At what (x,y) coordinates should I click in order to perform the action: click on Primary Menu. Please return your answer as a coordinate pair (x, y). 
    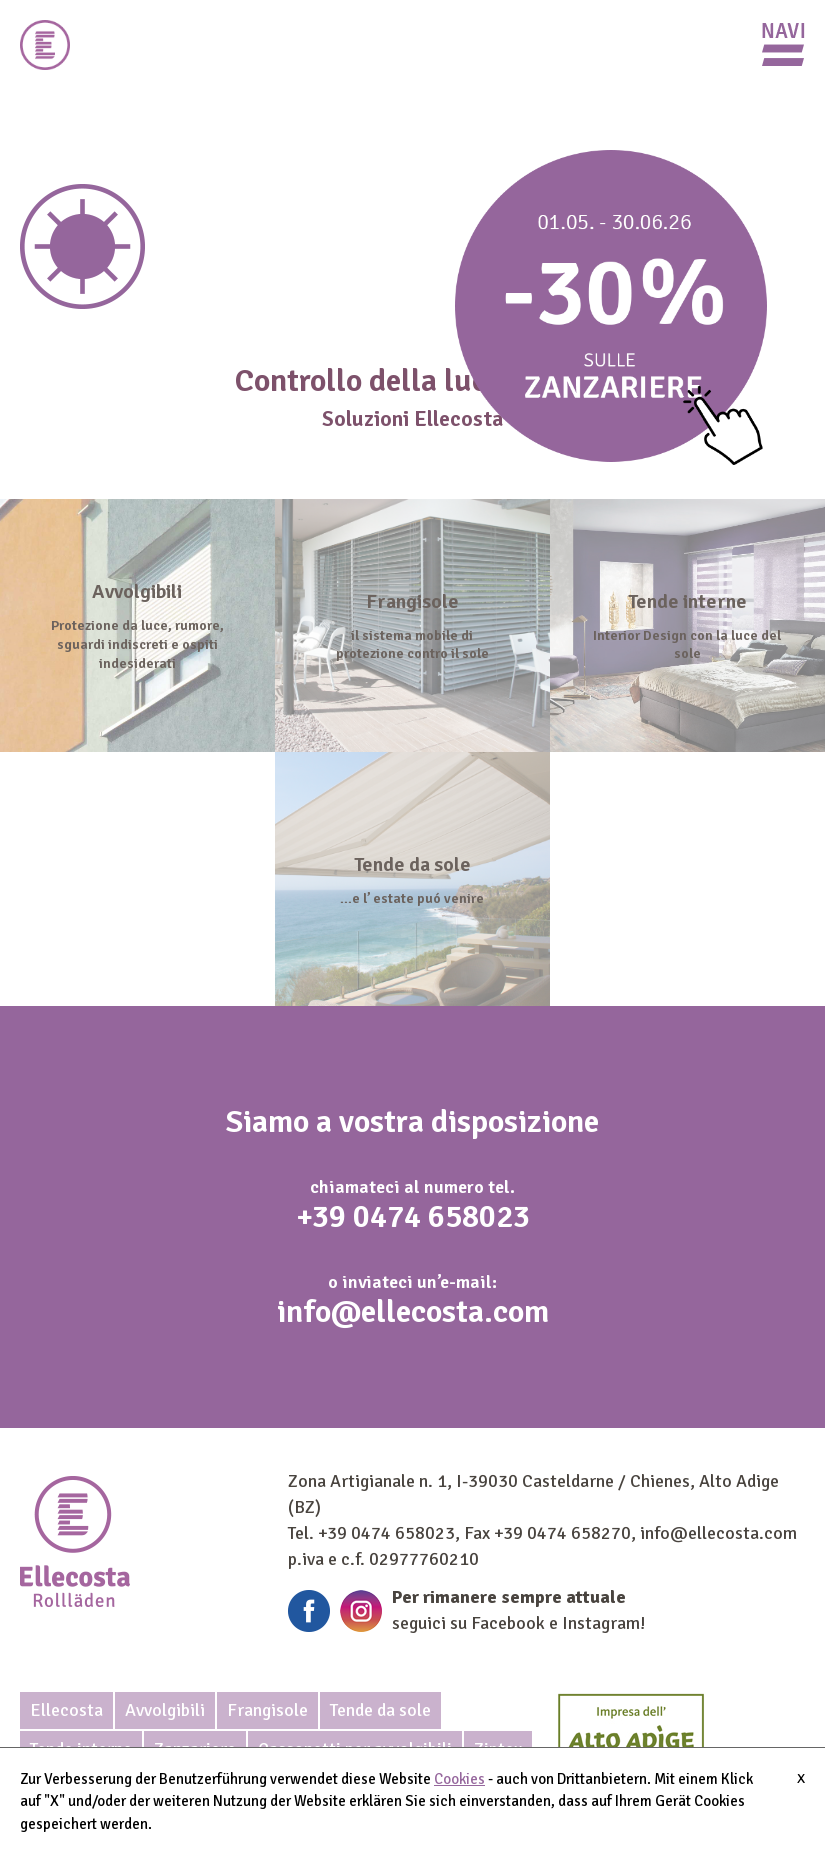
    Looking at the image, I should click on (783, 44).